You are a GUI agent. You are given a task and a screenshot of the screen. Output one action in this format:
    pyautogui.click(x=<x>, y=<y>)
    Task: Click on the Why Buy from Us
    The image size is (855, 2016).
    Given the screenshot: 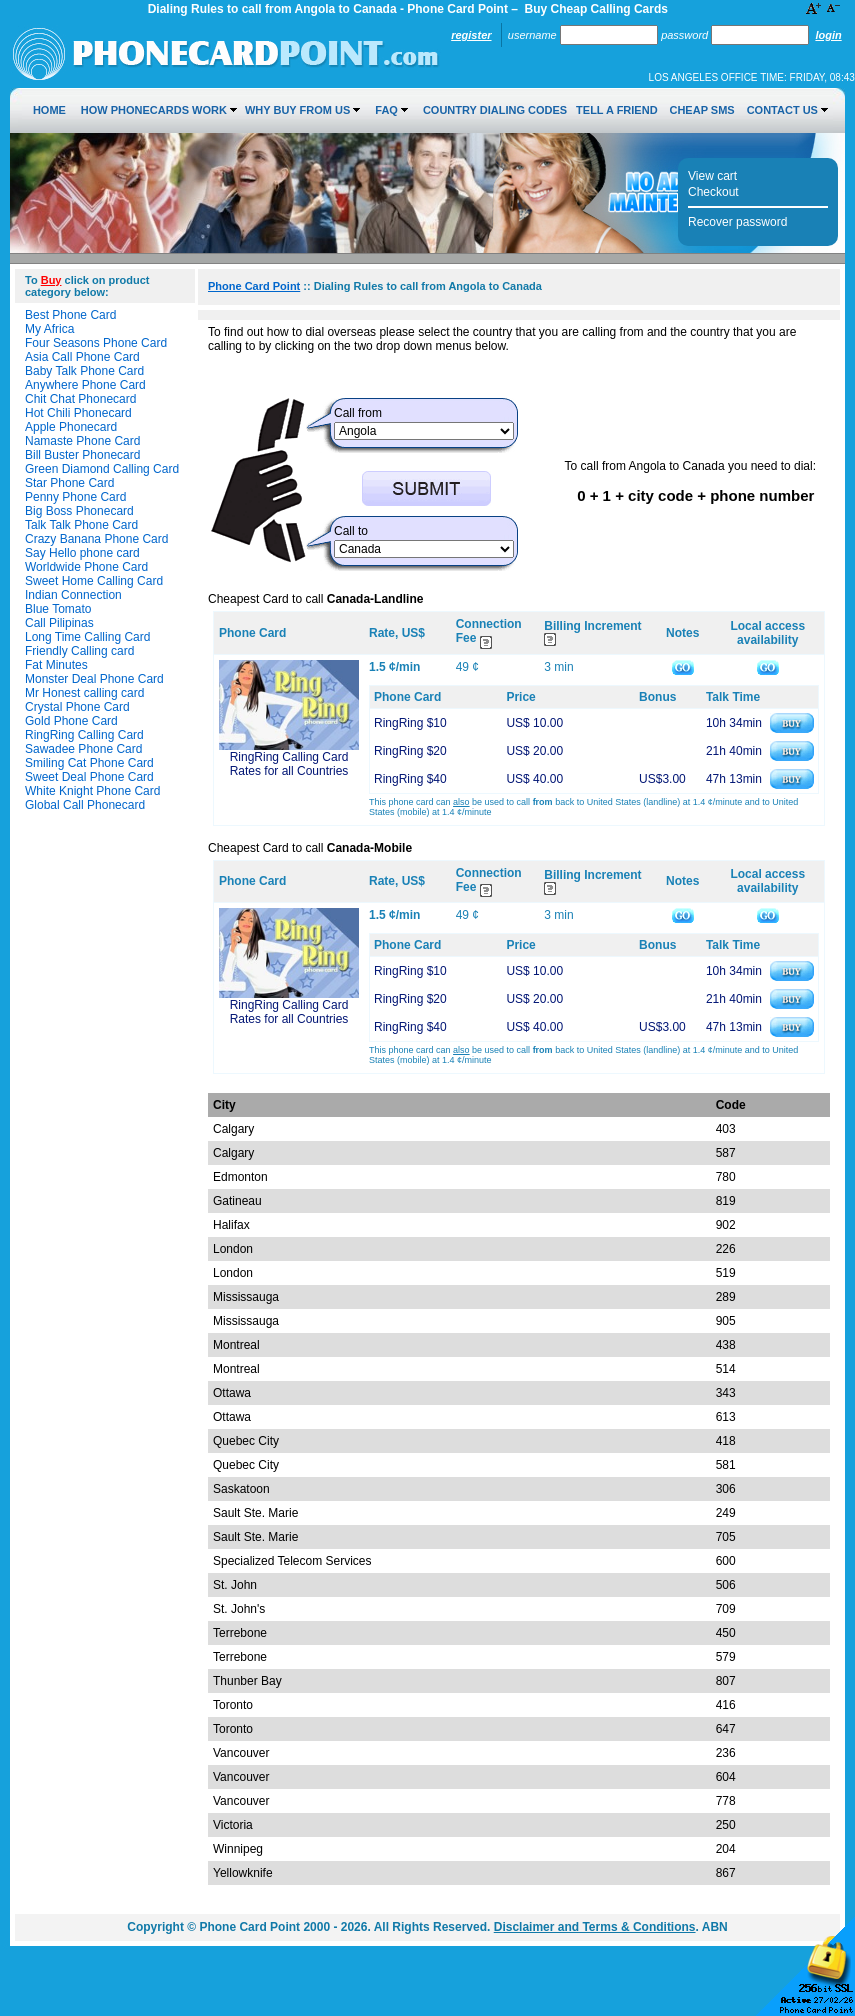 What is the action you would take?
    pyautogui.click(x=297, y=110)
    